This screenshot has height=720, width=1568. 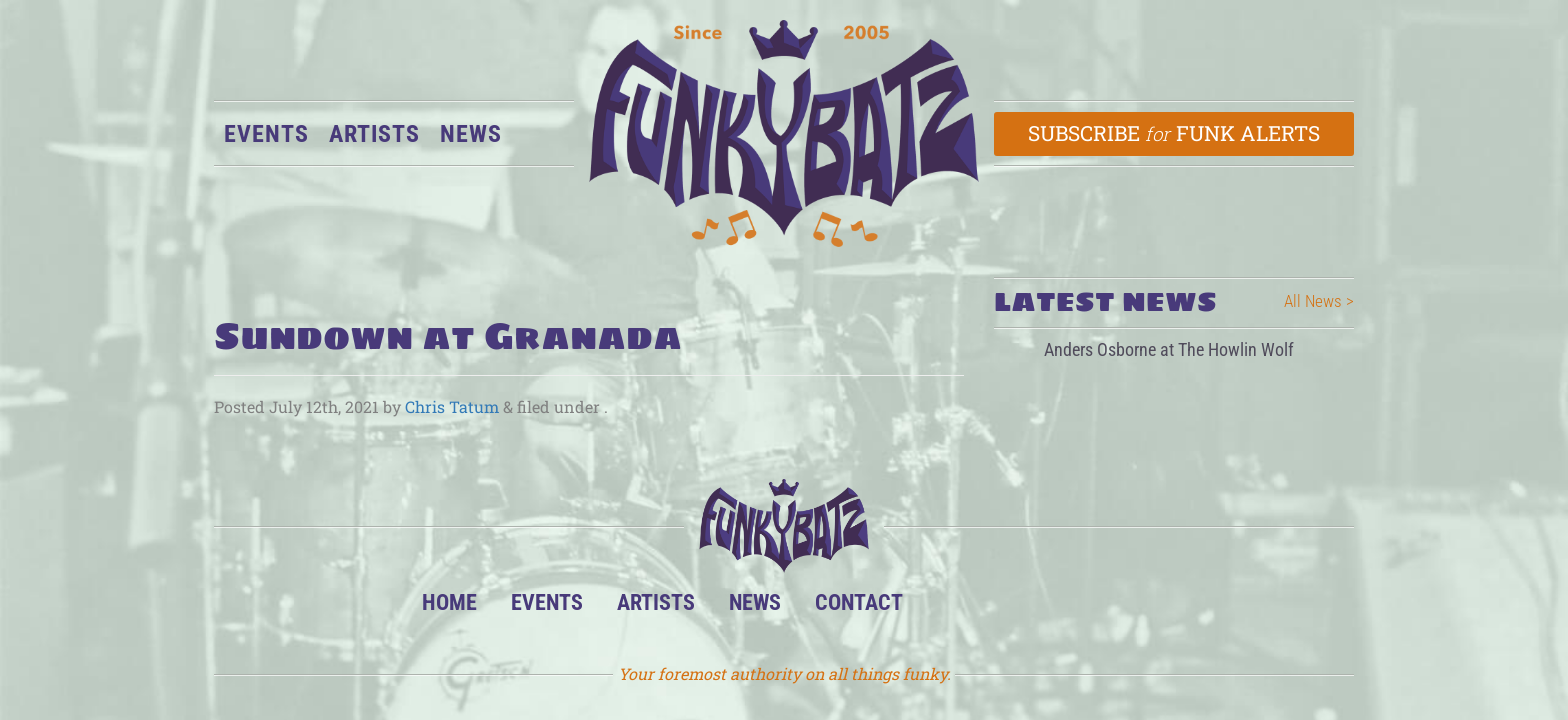 I want to click on Email Us, so click(x=1133, y=607).